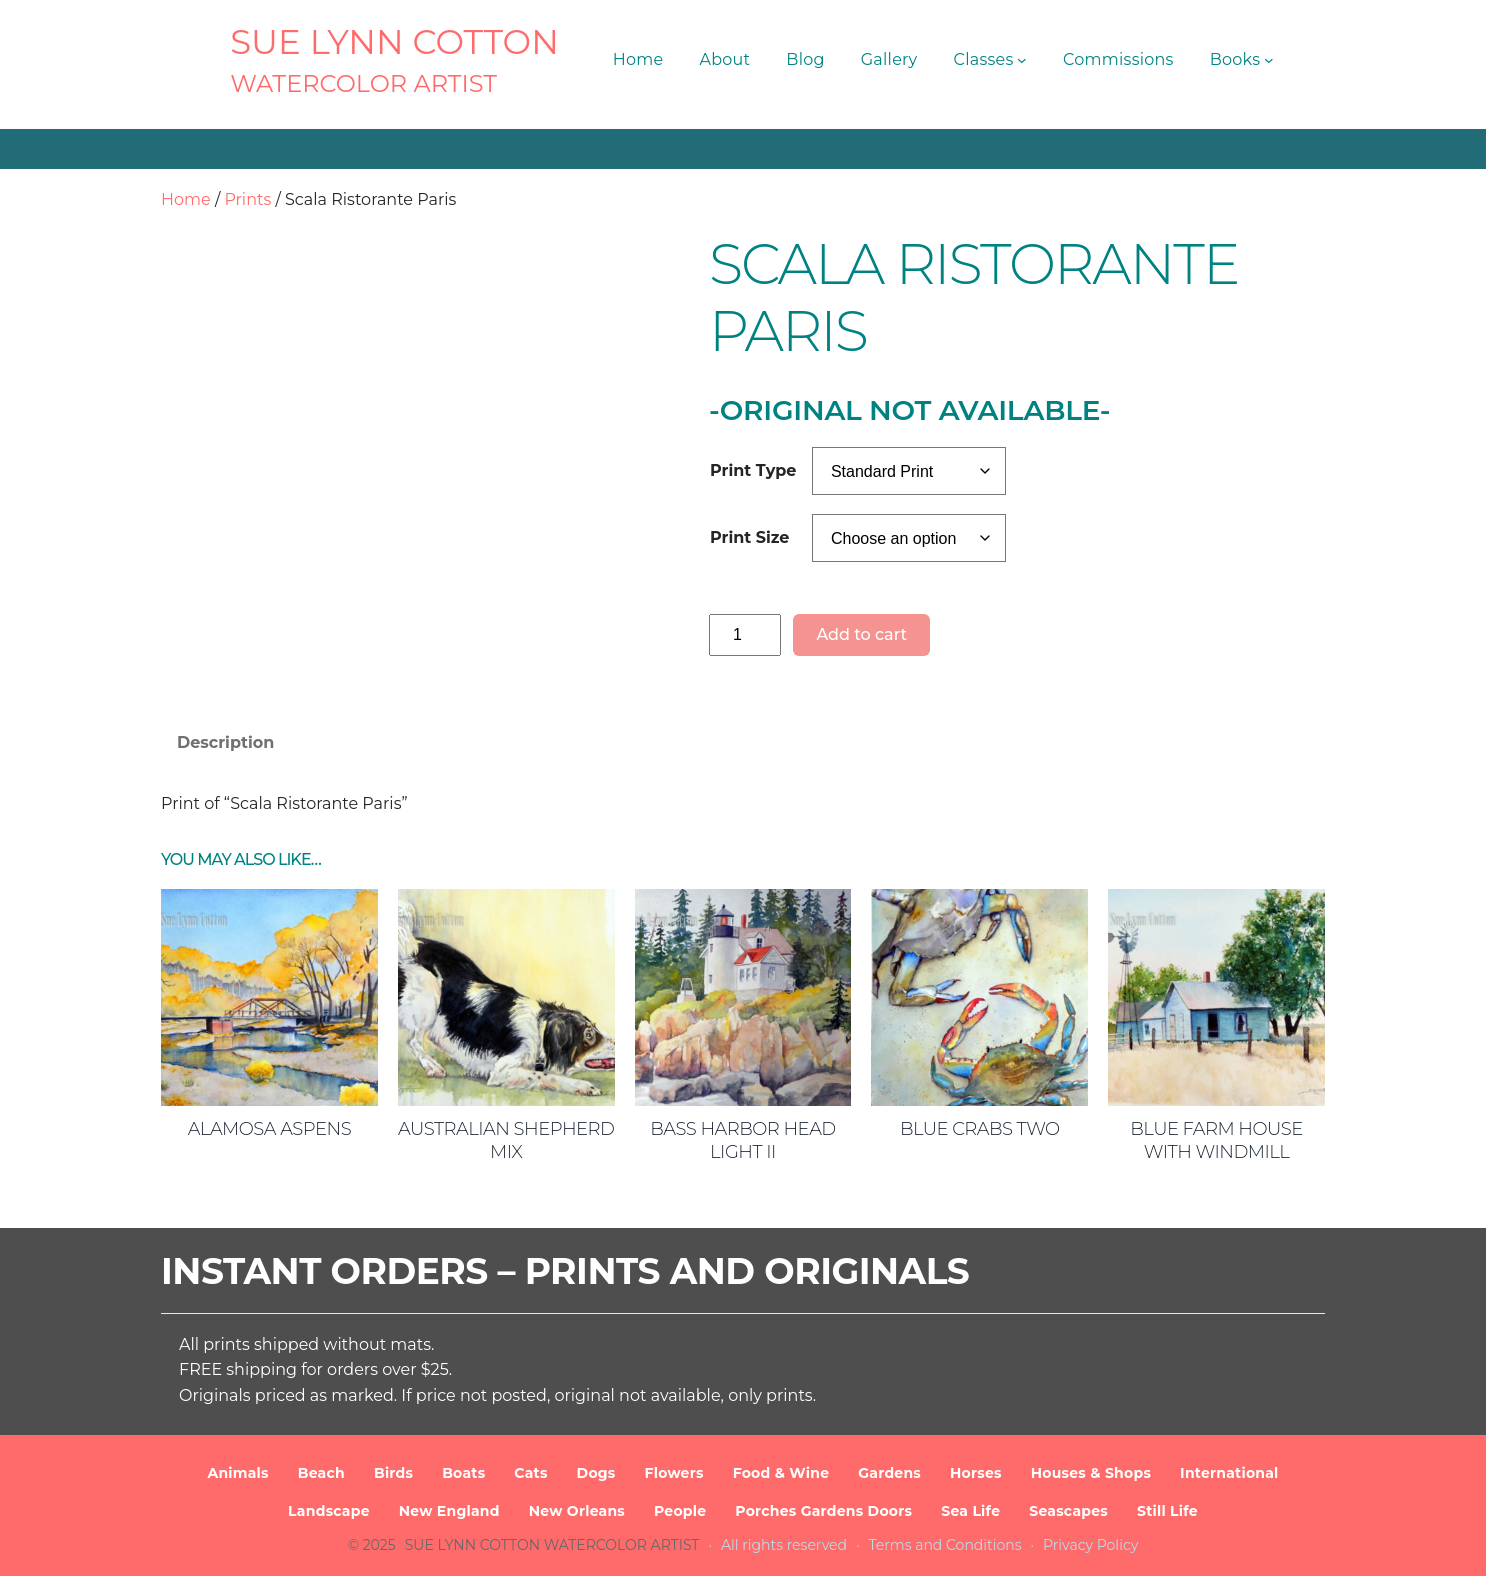  What do you see at coordinates (742, 1140) in the screenshot?
I see `Bass Harbor Head Light II` at bounding box center [742, 1140].